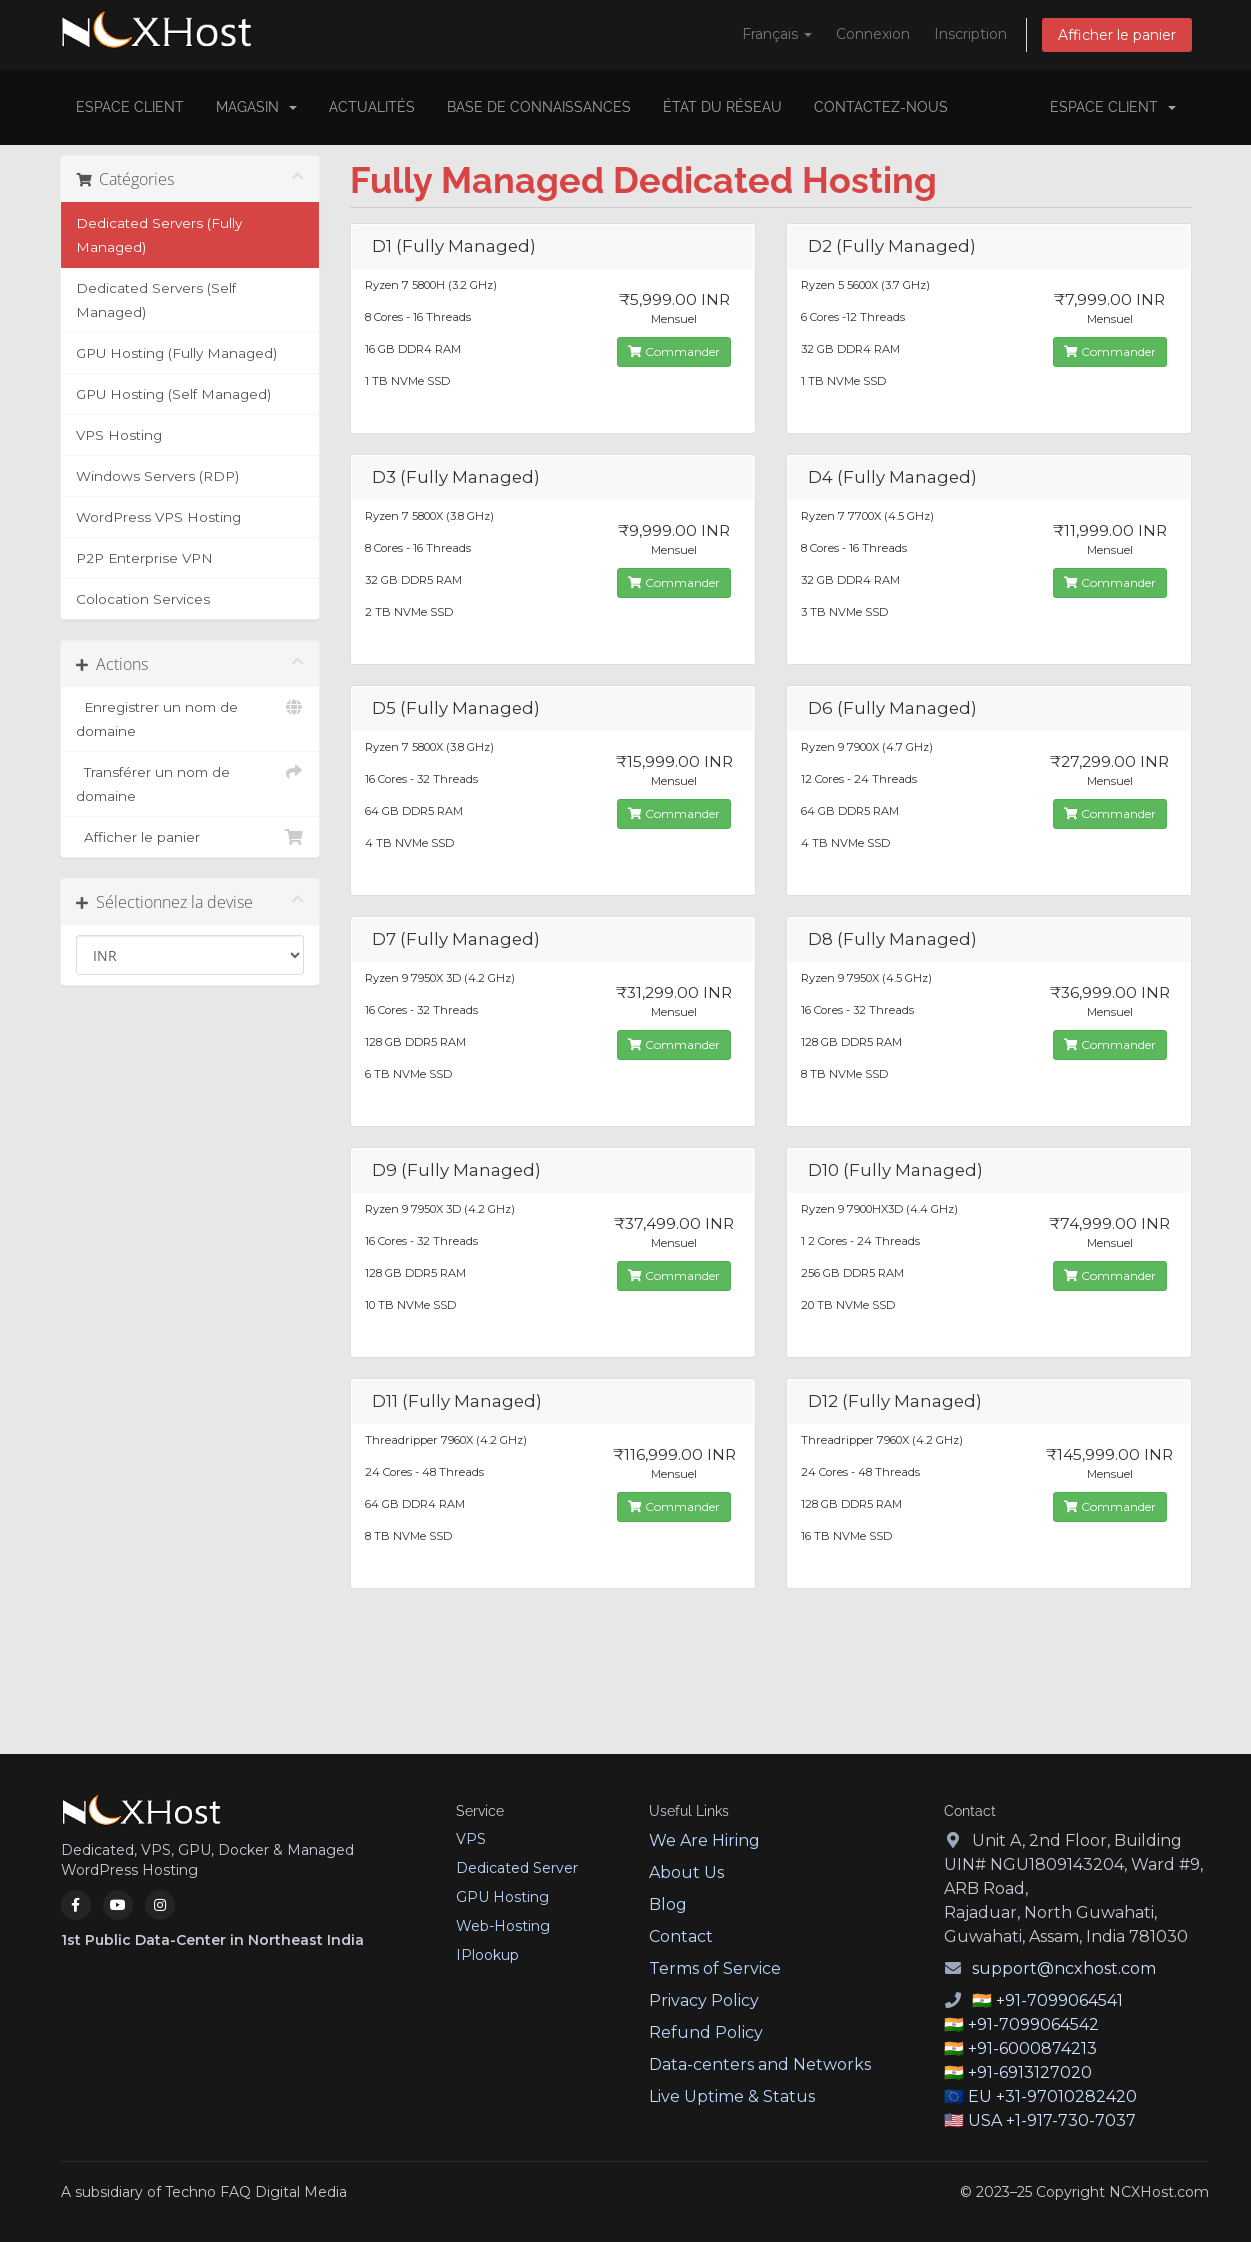 This screenshot has width=1251, height=2242. I want to click on GPU Hosting (Self Managed), so click(173, 394).